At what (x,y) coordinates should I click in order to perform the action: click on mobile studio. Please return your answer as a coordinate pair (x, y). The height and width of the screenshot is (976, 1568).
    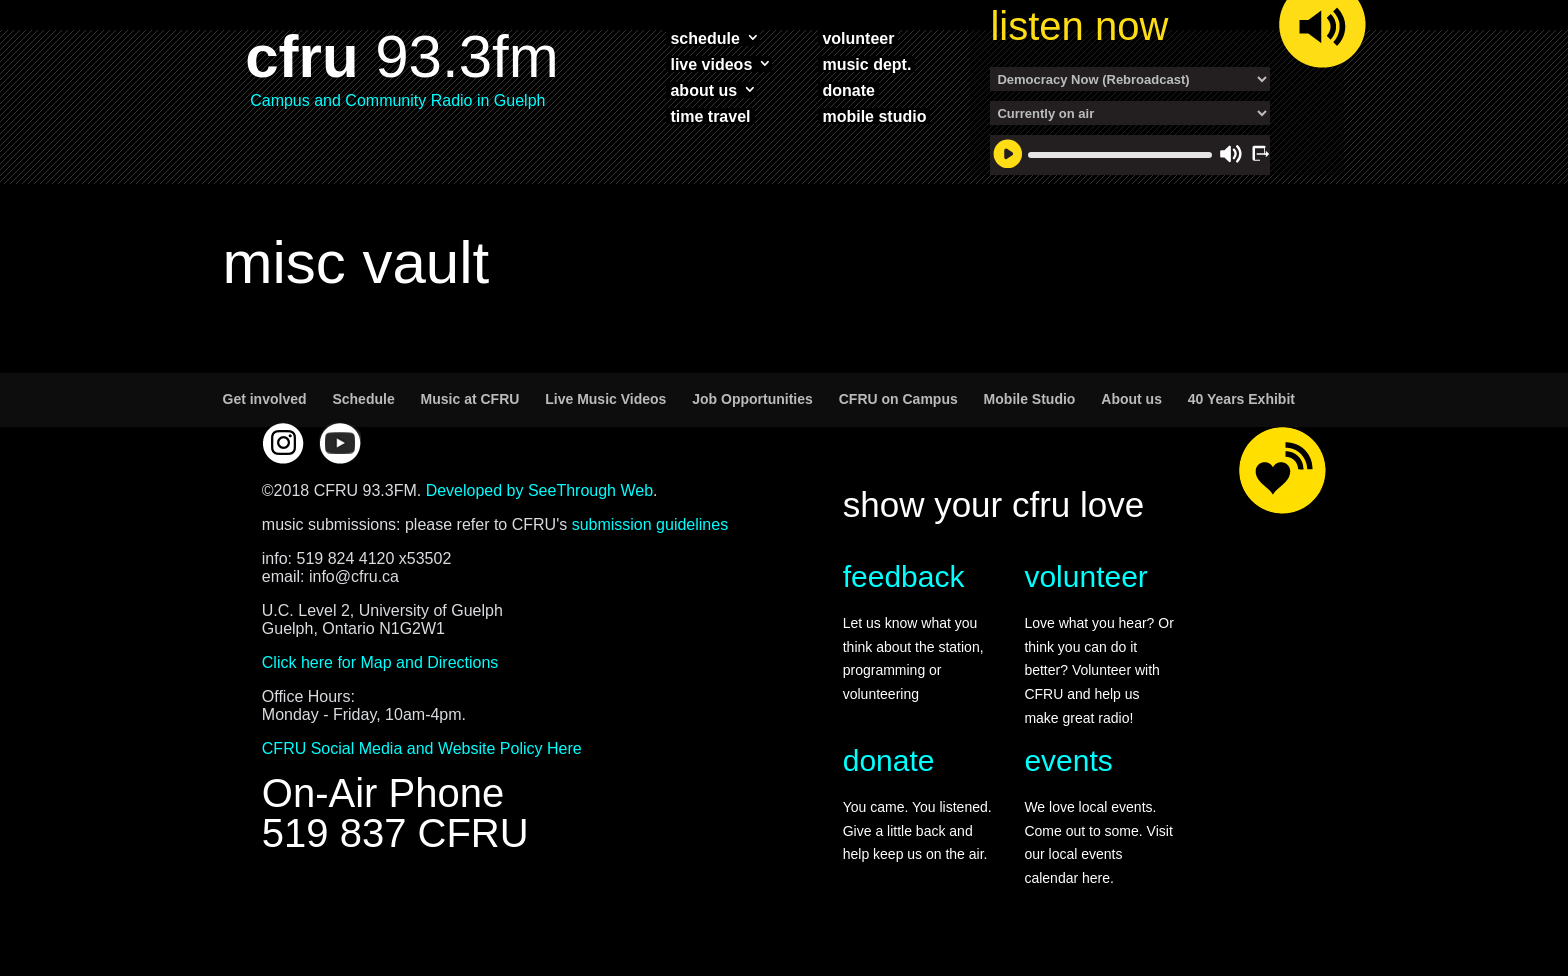
    Looking at the image, I should click on (874, 116).